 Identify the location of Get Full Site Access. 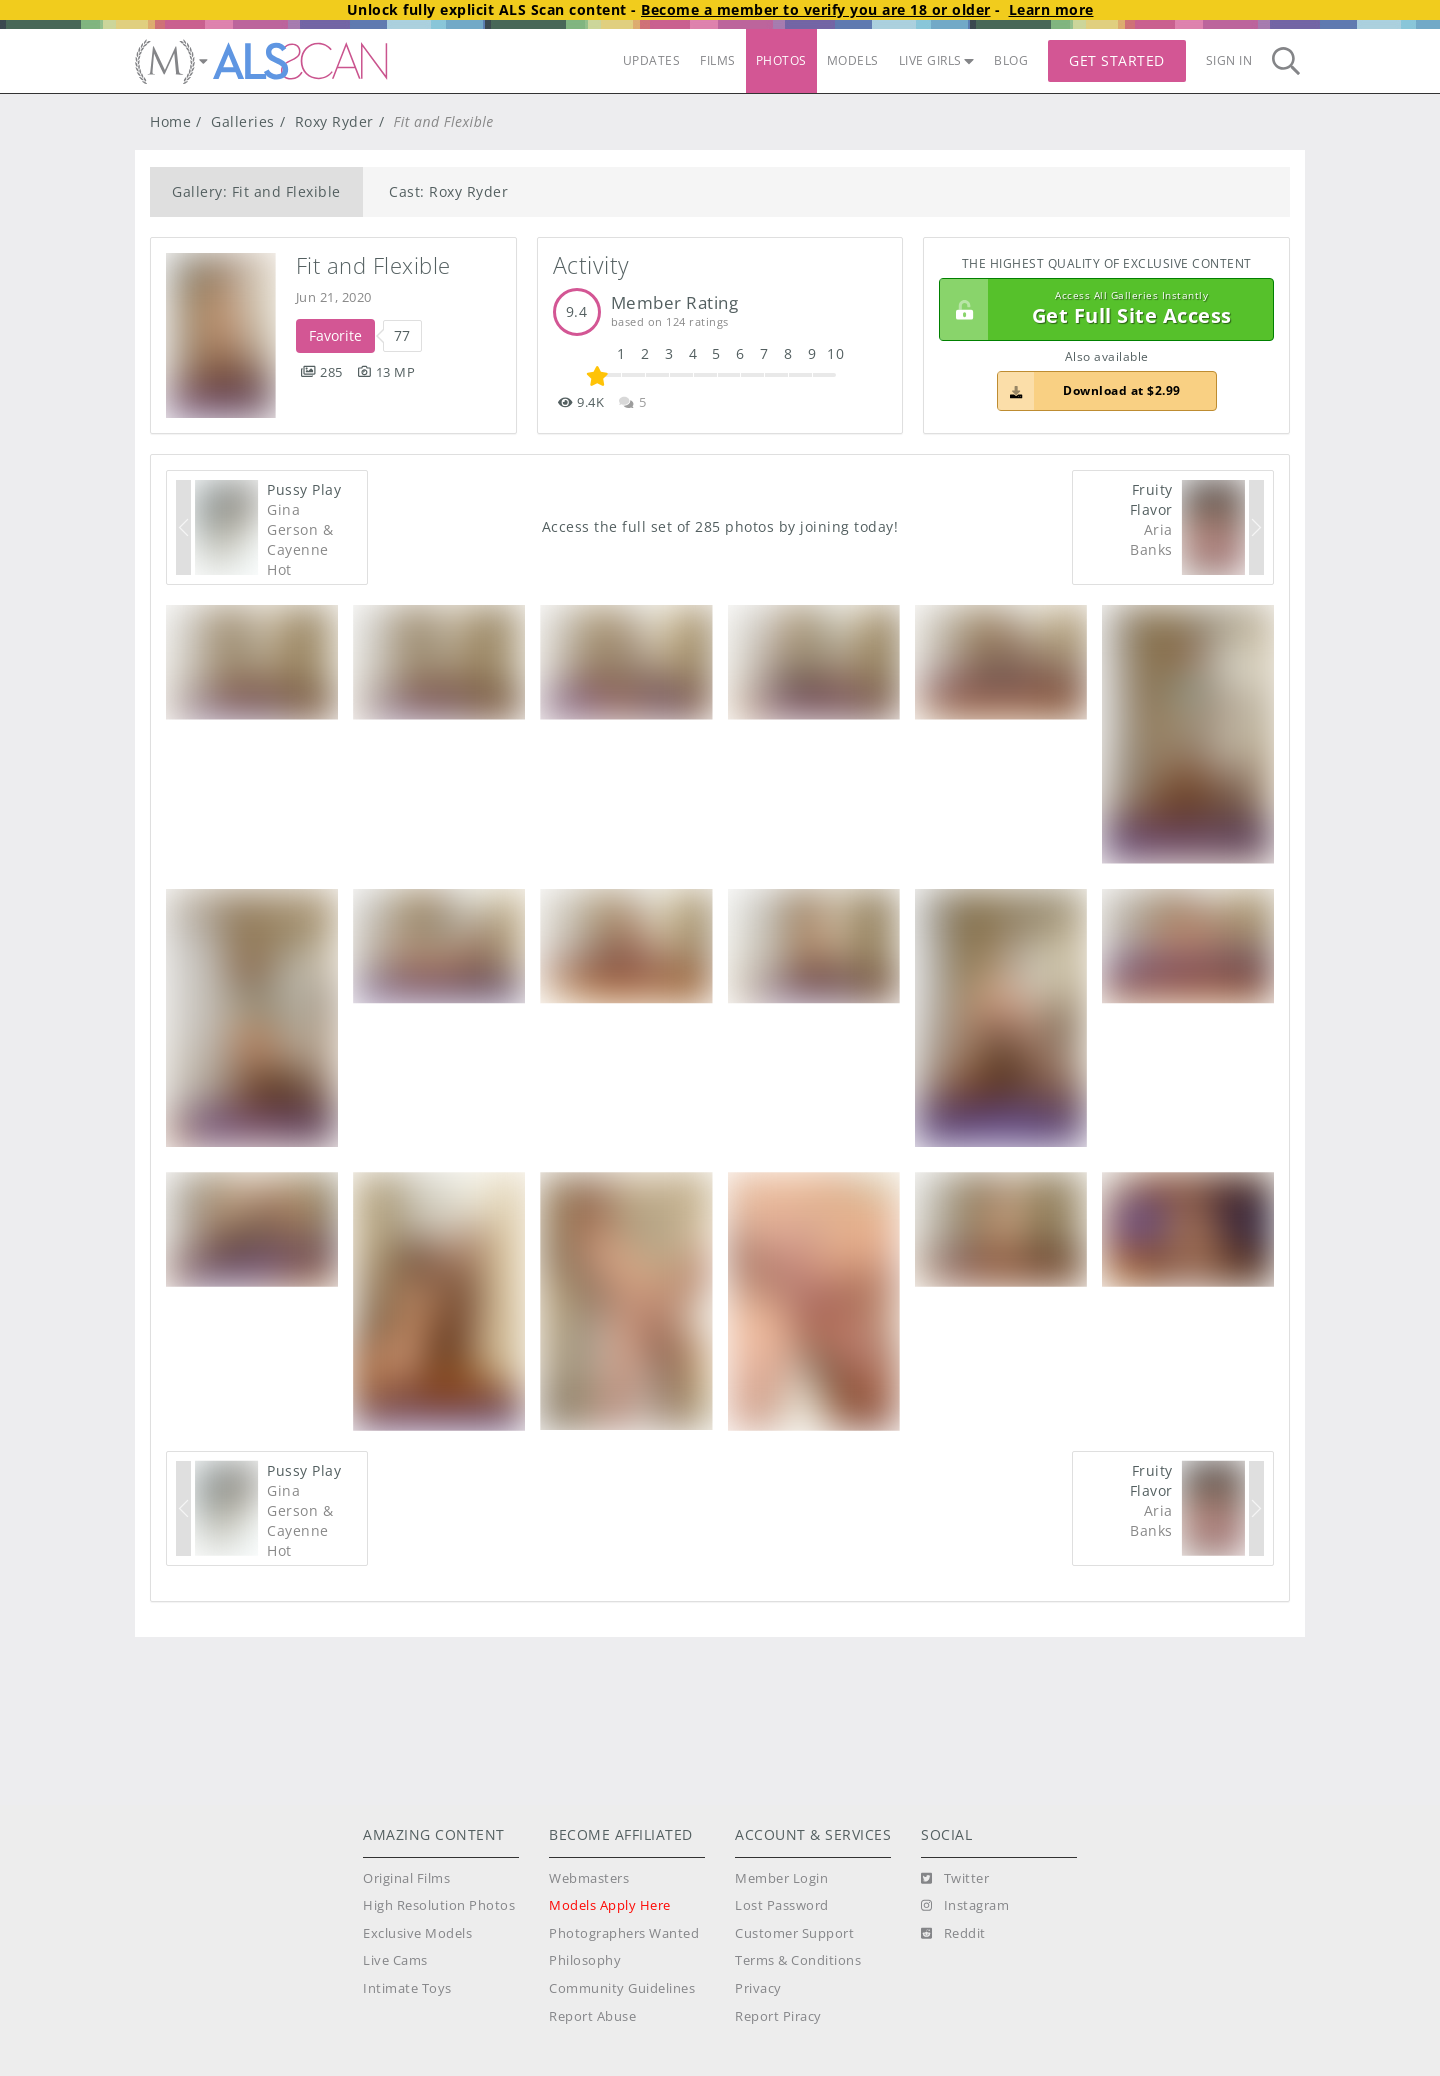
(1101, 310).